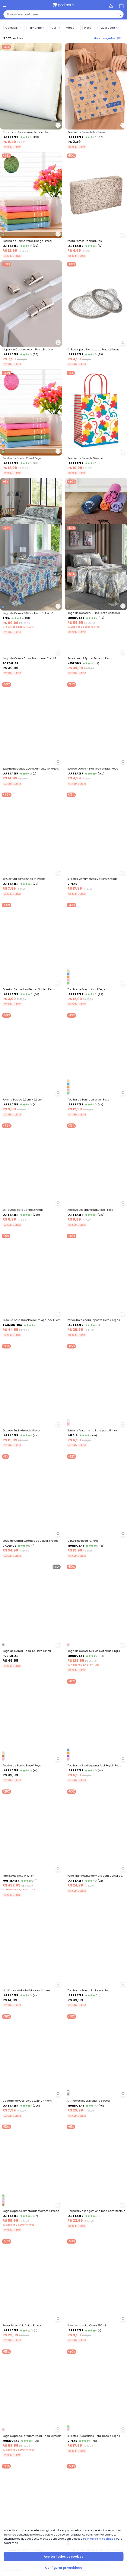 The height and width of the screenshot is (2576, 127). Describe the element at coordinates (6, 5) in the screenshot. I see `[Abrir menu mobile]` at that location.